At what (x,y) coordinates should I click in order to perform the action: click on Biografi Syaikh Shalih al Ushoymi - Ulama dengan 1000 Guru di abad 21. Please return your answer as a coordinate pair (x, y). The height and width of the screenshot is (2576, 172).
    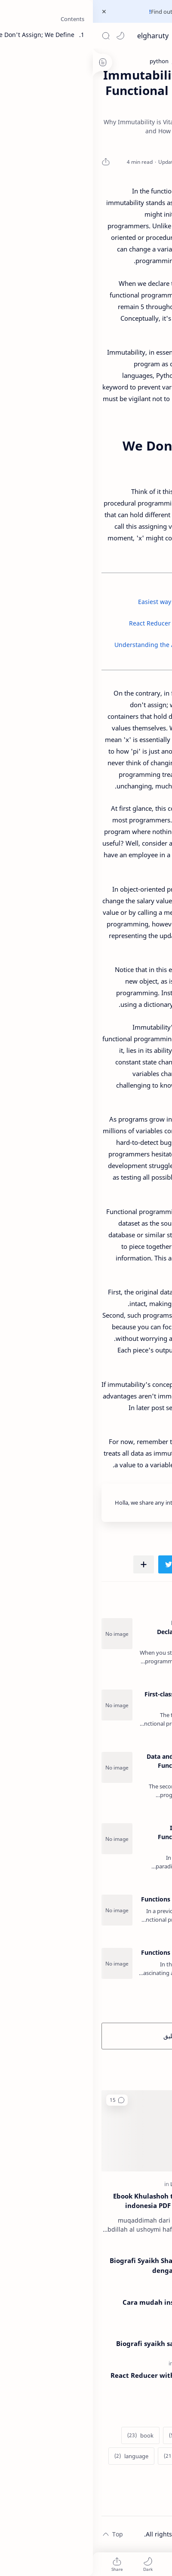
    Looking at the image, I should click on (85, 2265).